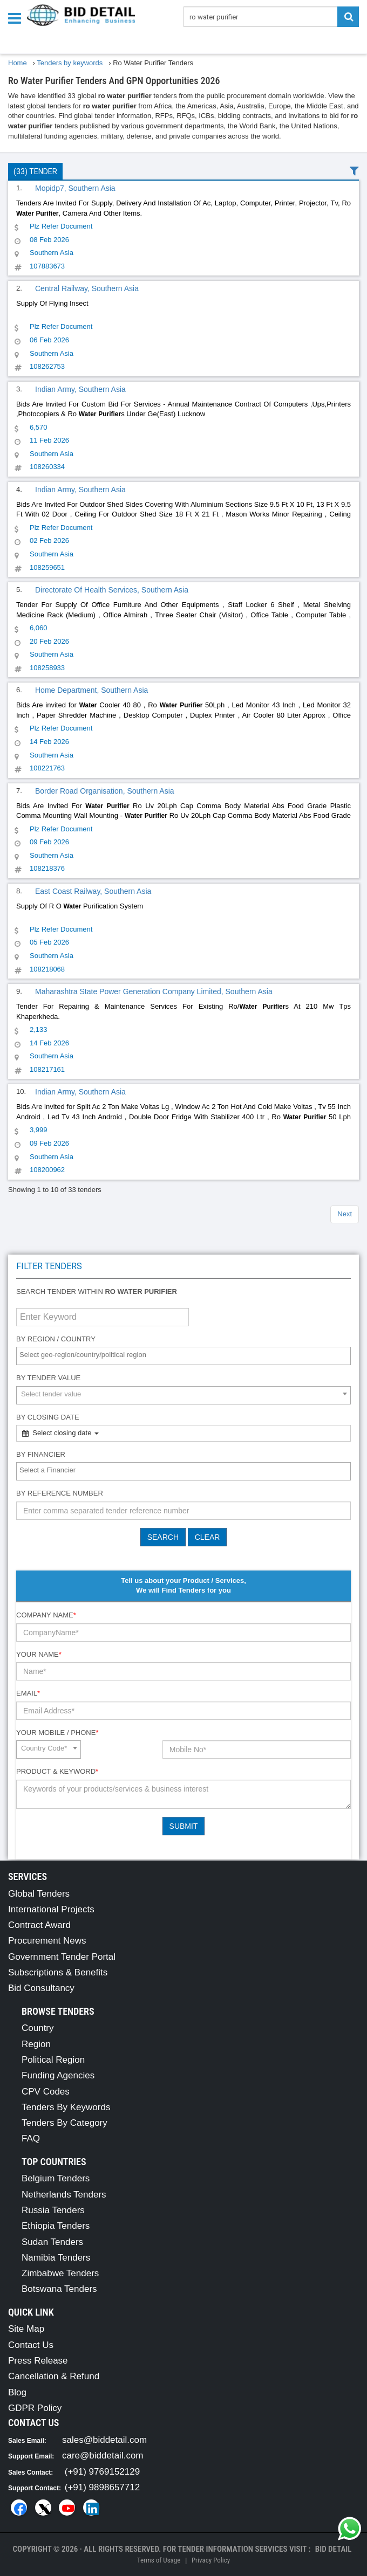 The height and width of the screenshot is (2576, 367). I want to click on Procurement News, so click(47, 1941).